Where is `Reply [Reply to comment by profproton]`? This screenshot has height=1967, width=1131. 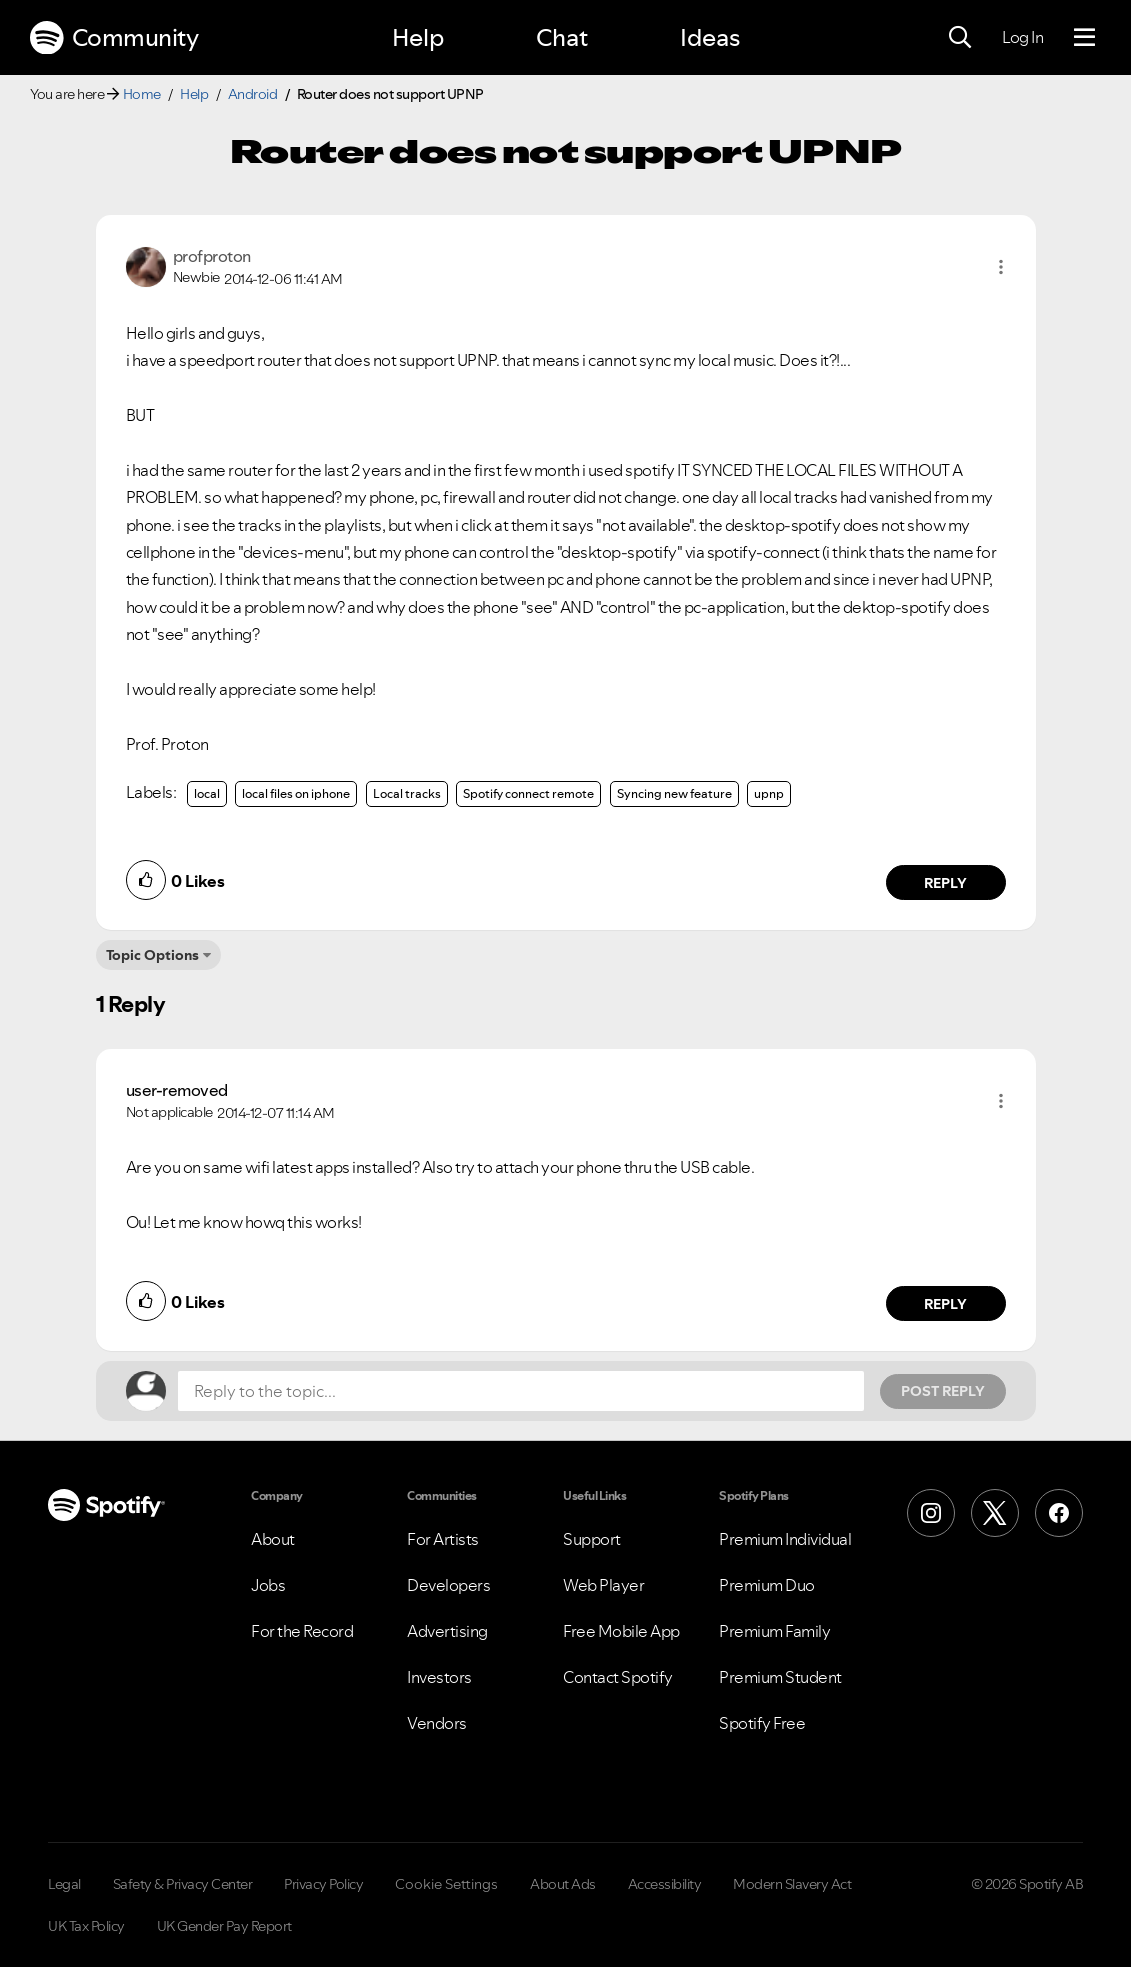 Reply [Reply to comment by profproton] is located at coordinates (945, 883).